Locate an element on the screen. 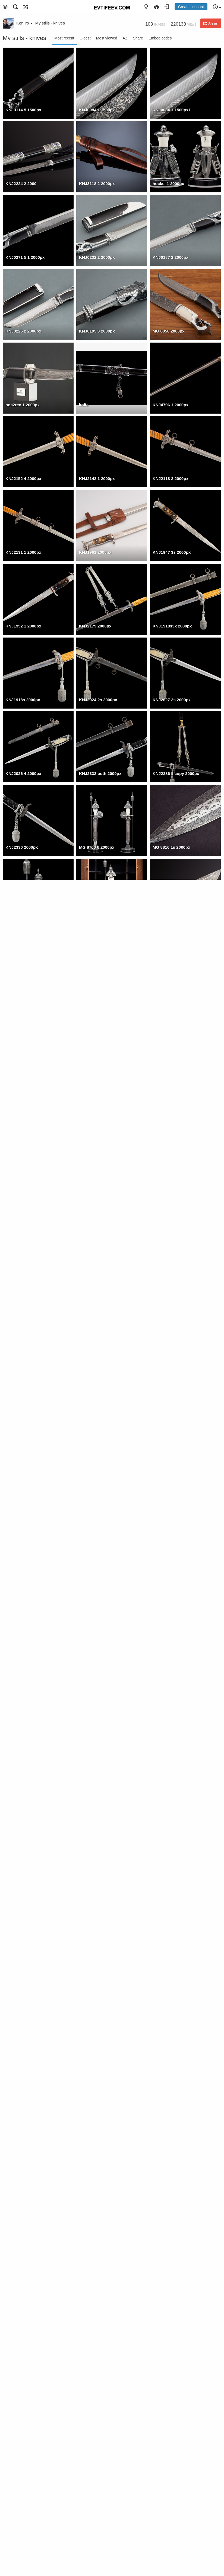  0 KNJ6344 6s 1500px is located at coordinates (173, 2174).